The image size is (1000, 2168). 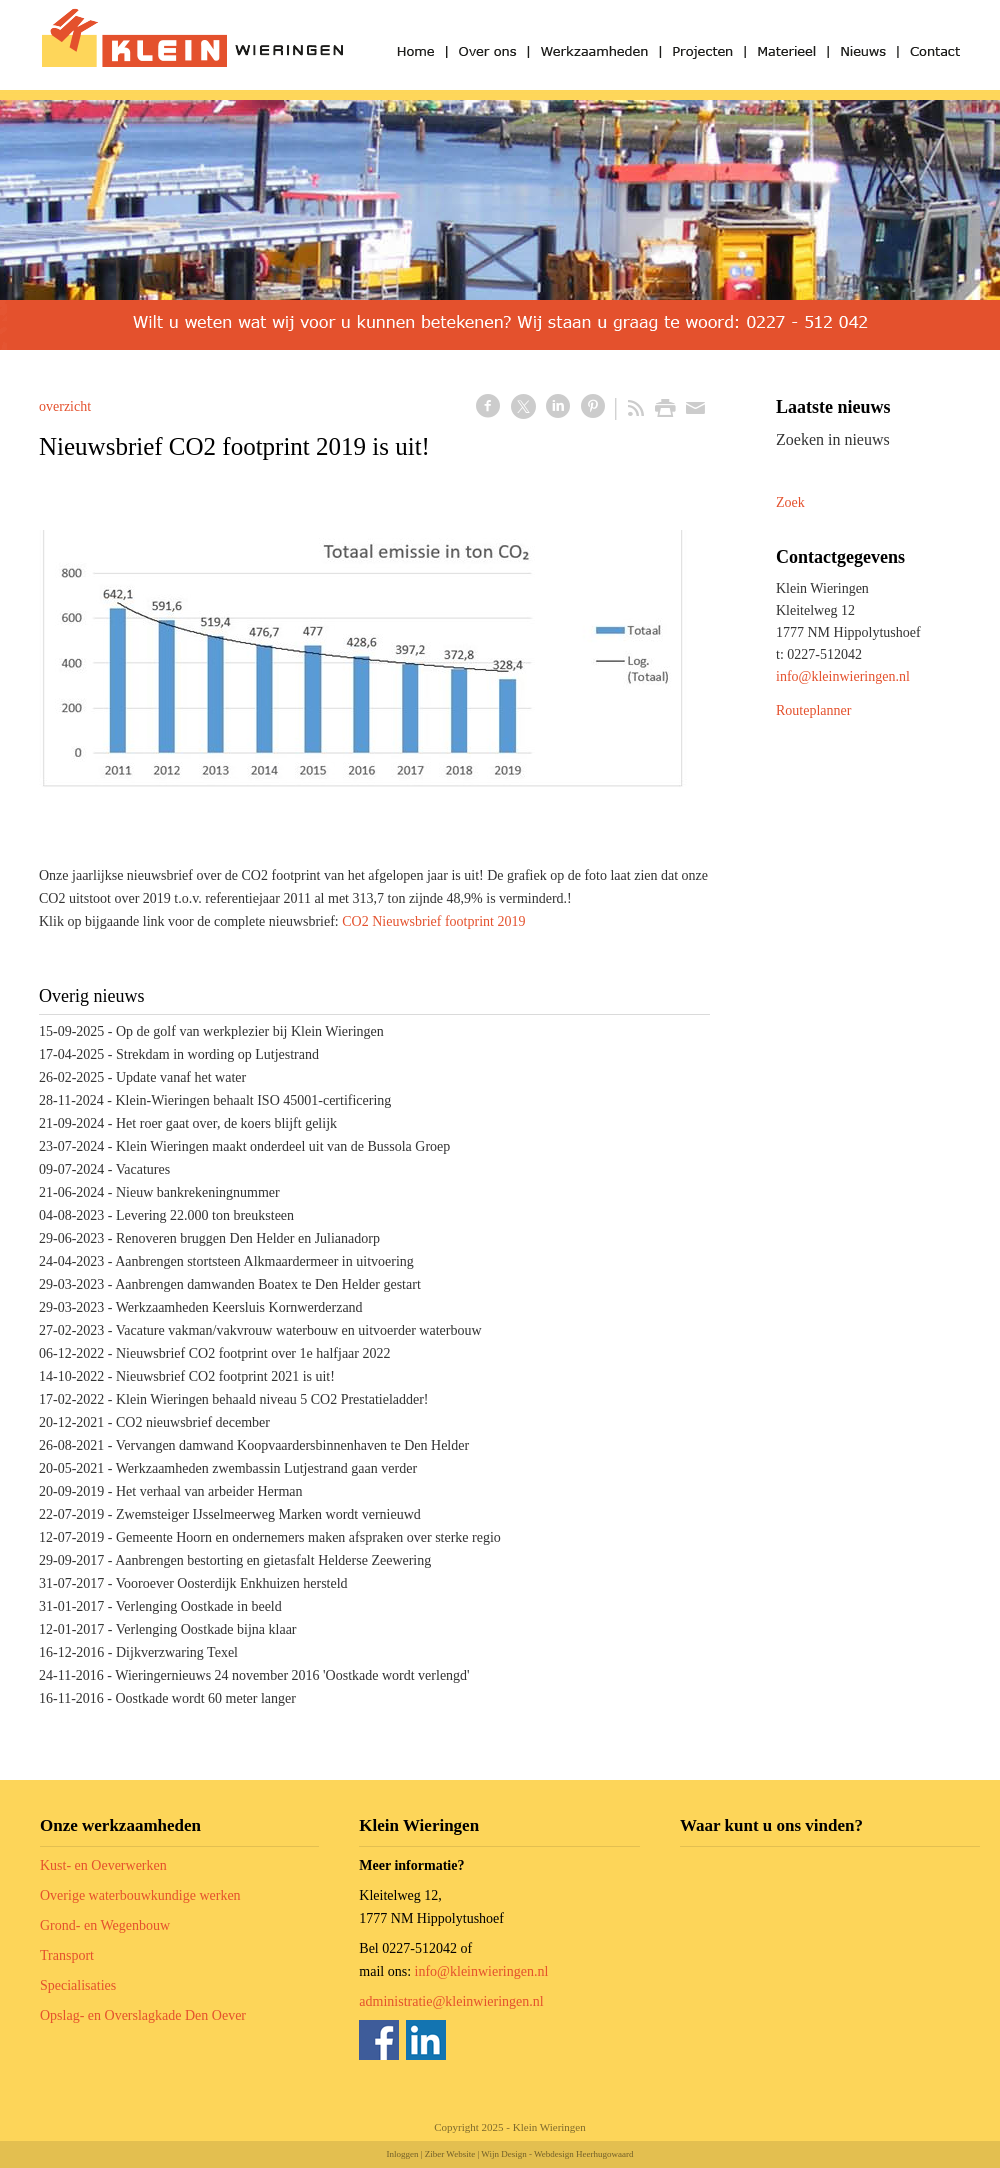 What do you see at coordinates (205, 1698) in the screenshot?
I see `Oostkade wordt 60 meter langer` at bounding box center [205, 1698].